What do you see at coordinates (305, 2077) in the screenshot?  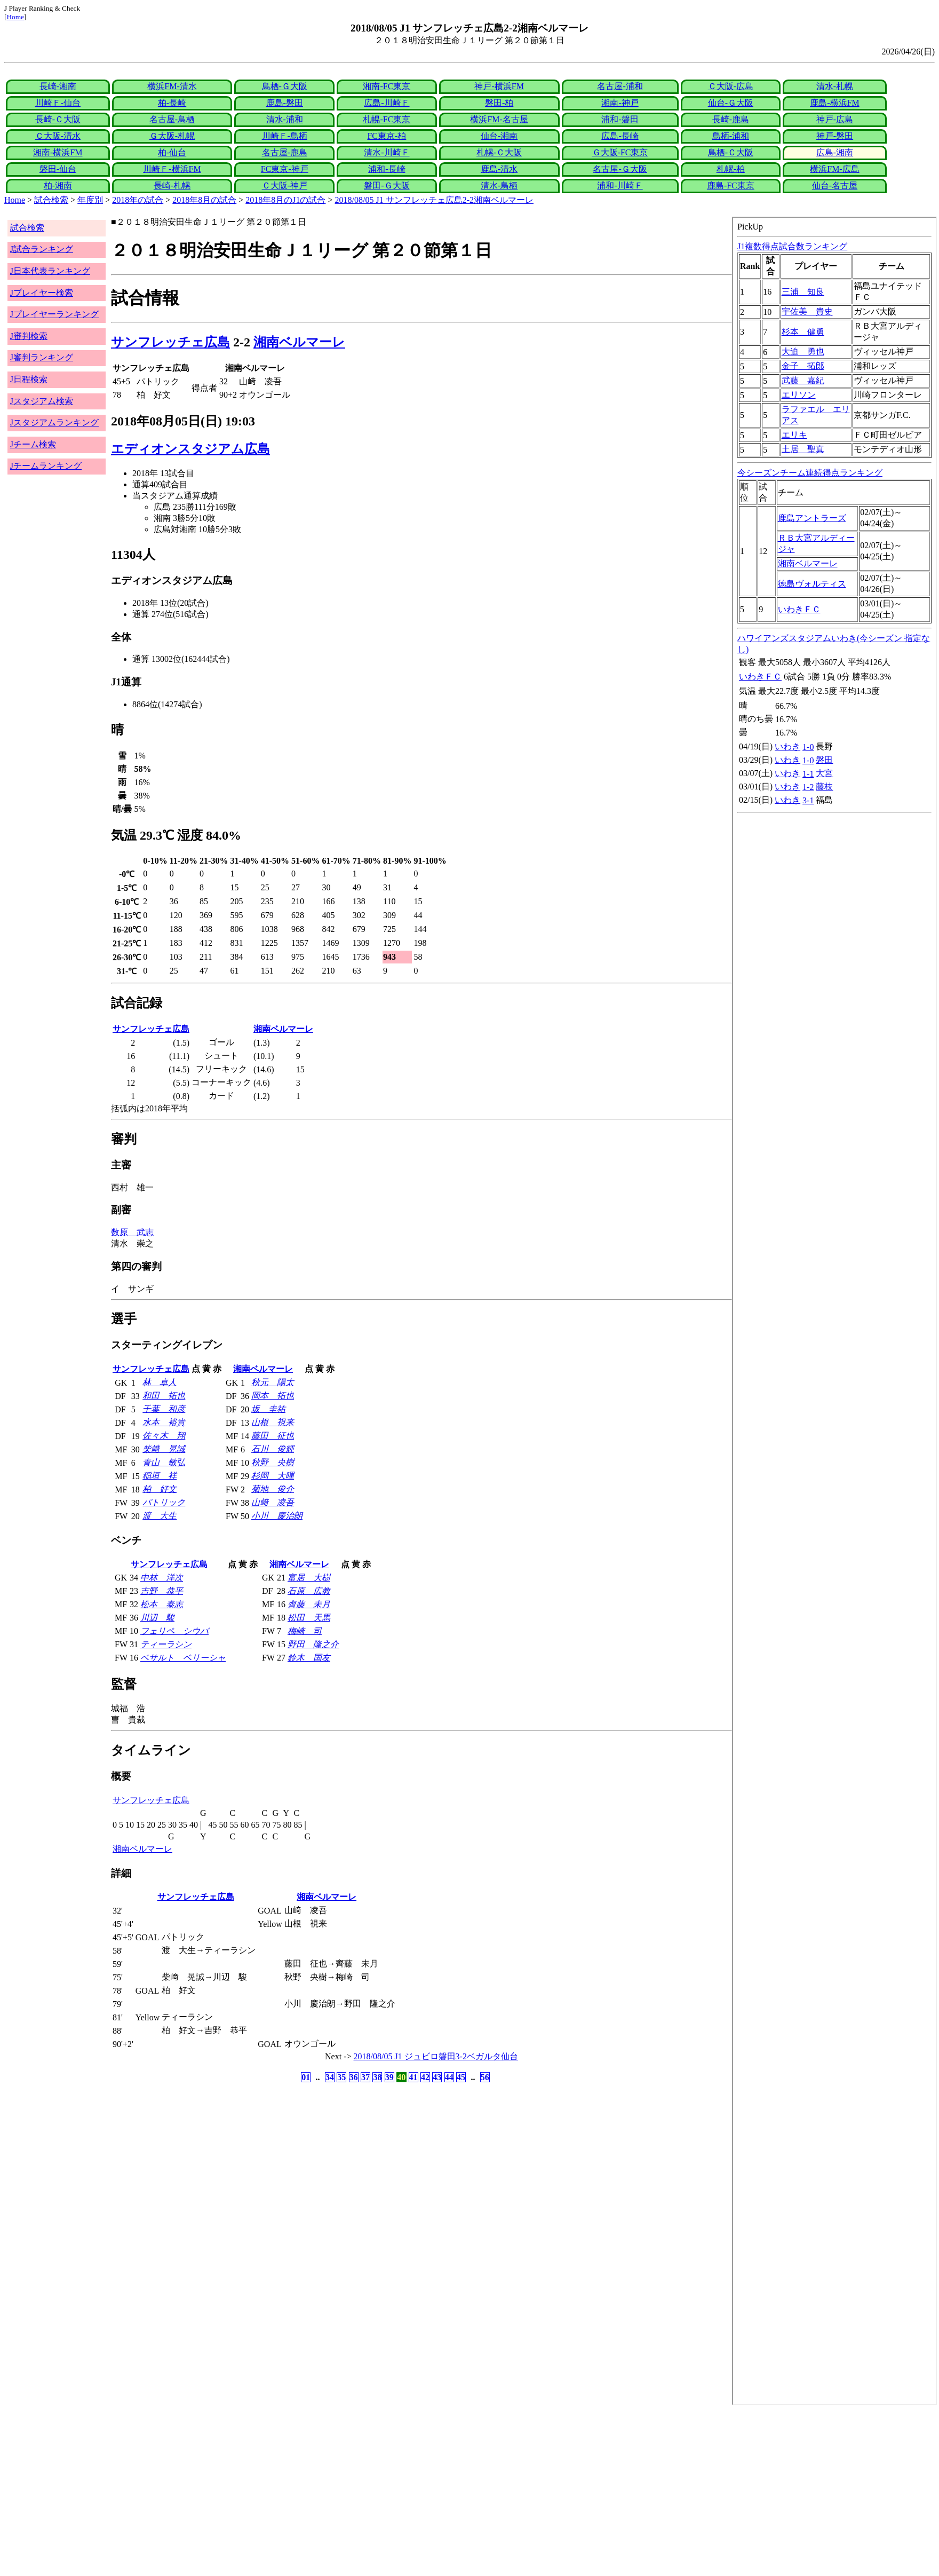 I see `01` at bounding box center [305, 2077].